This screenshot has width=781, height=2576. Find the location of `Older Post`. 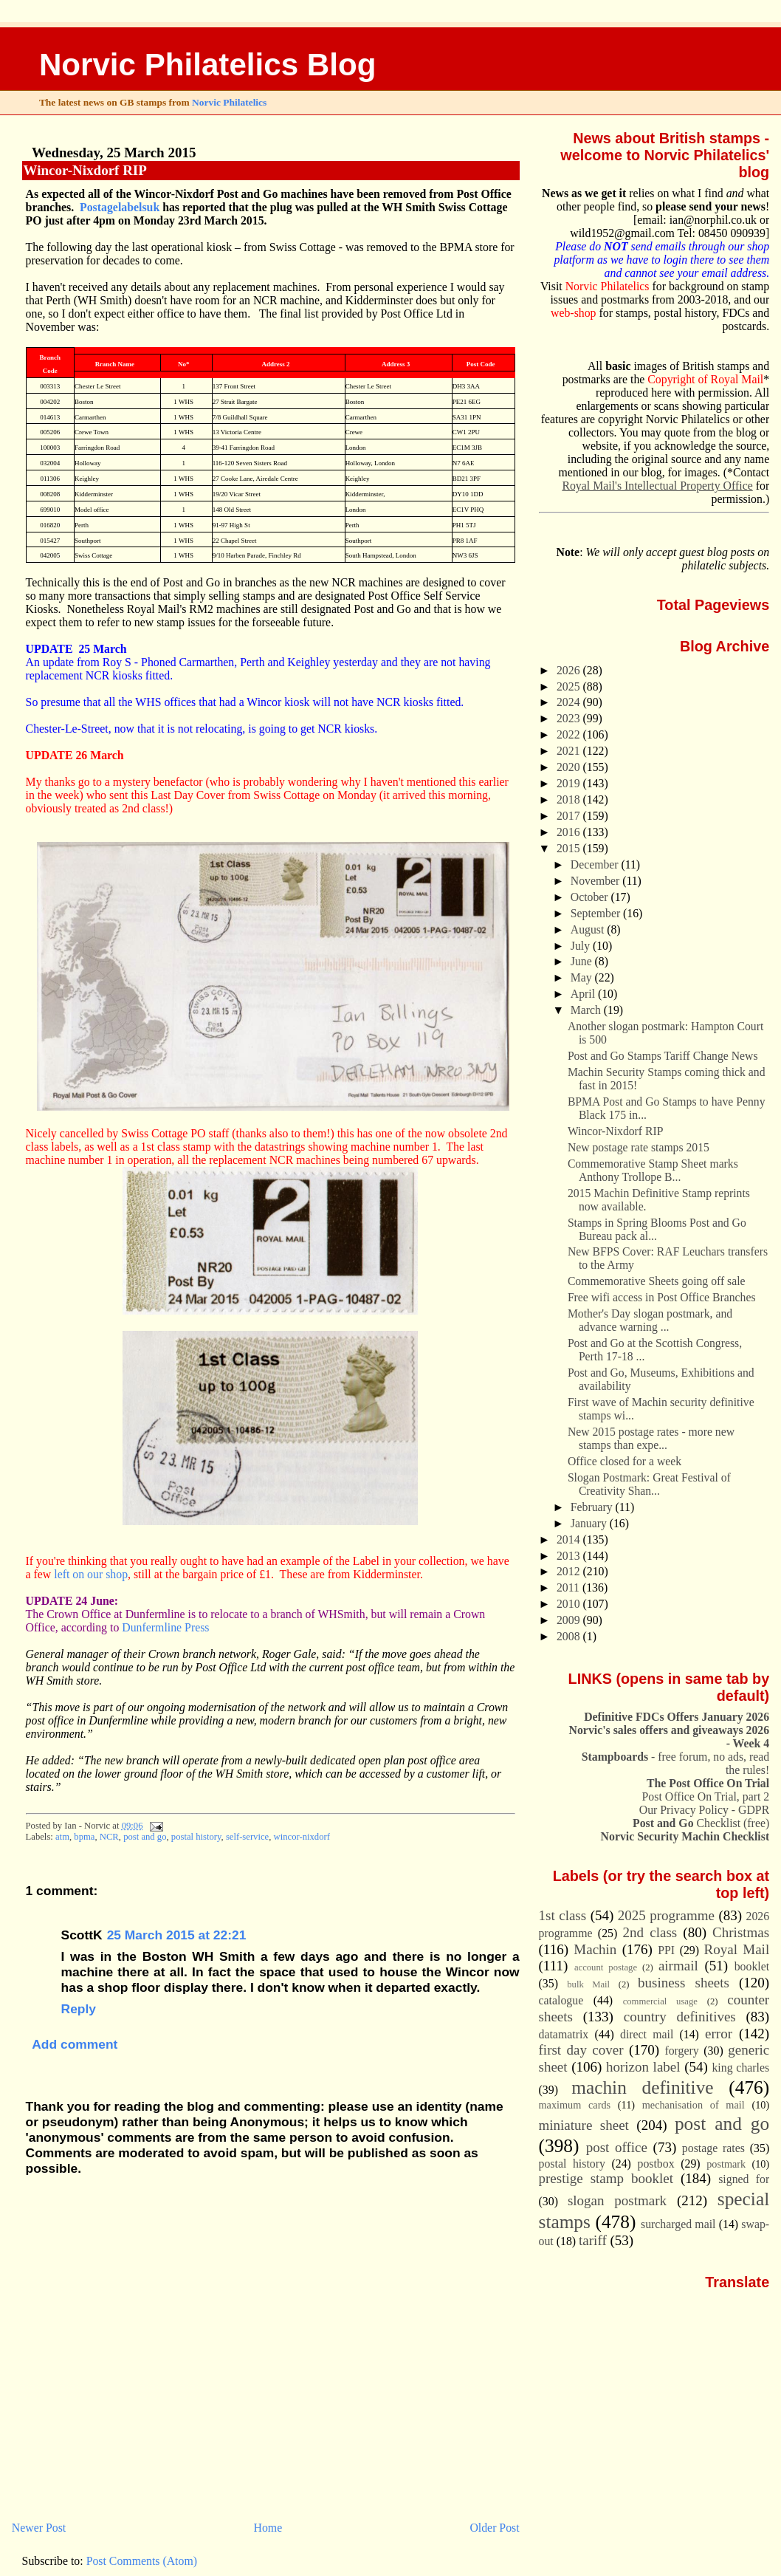

Older Post is located at coordinates (494, 2527).